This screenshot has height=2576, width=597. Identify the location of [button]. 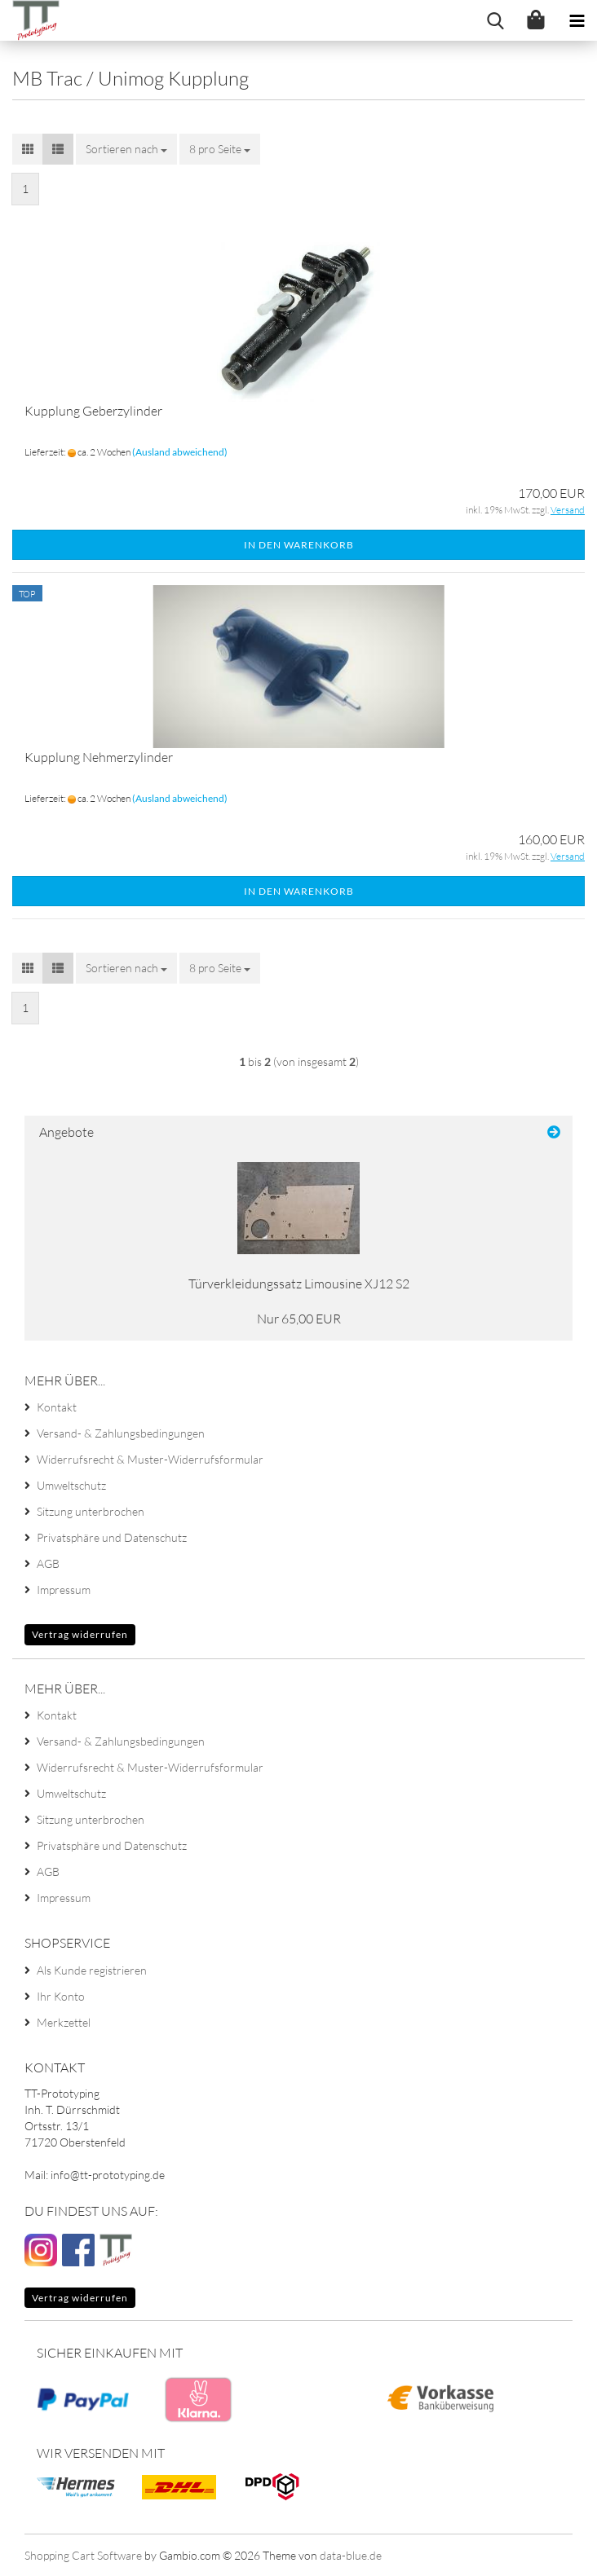
(27, 149).